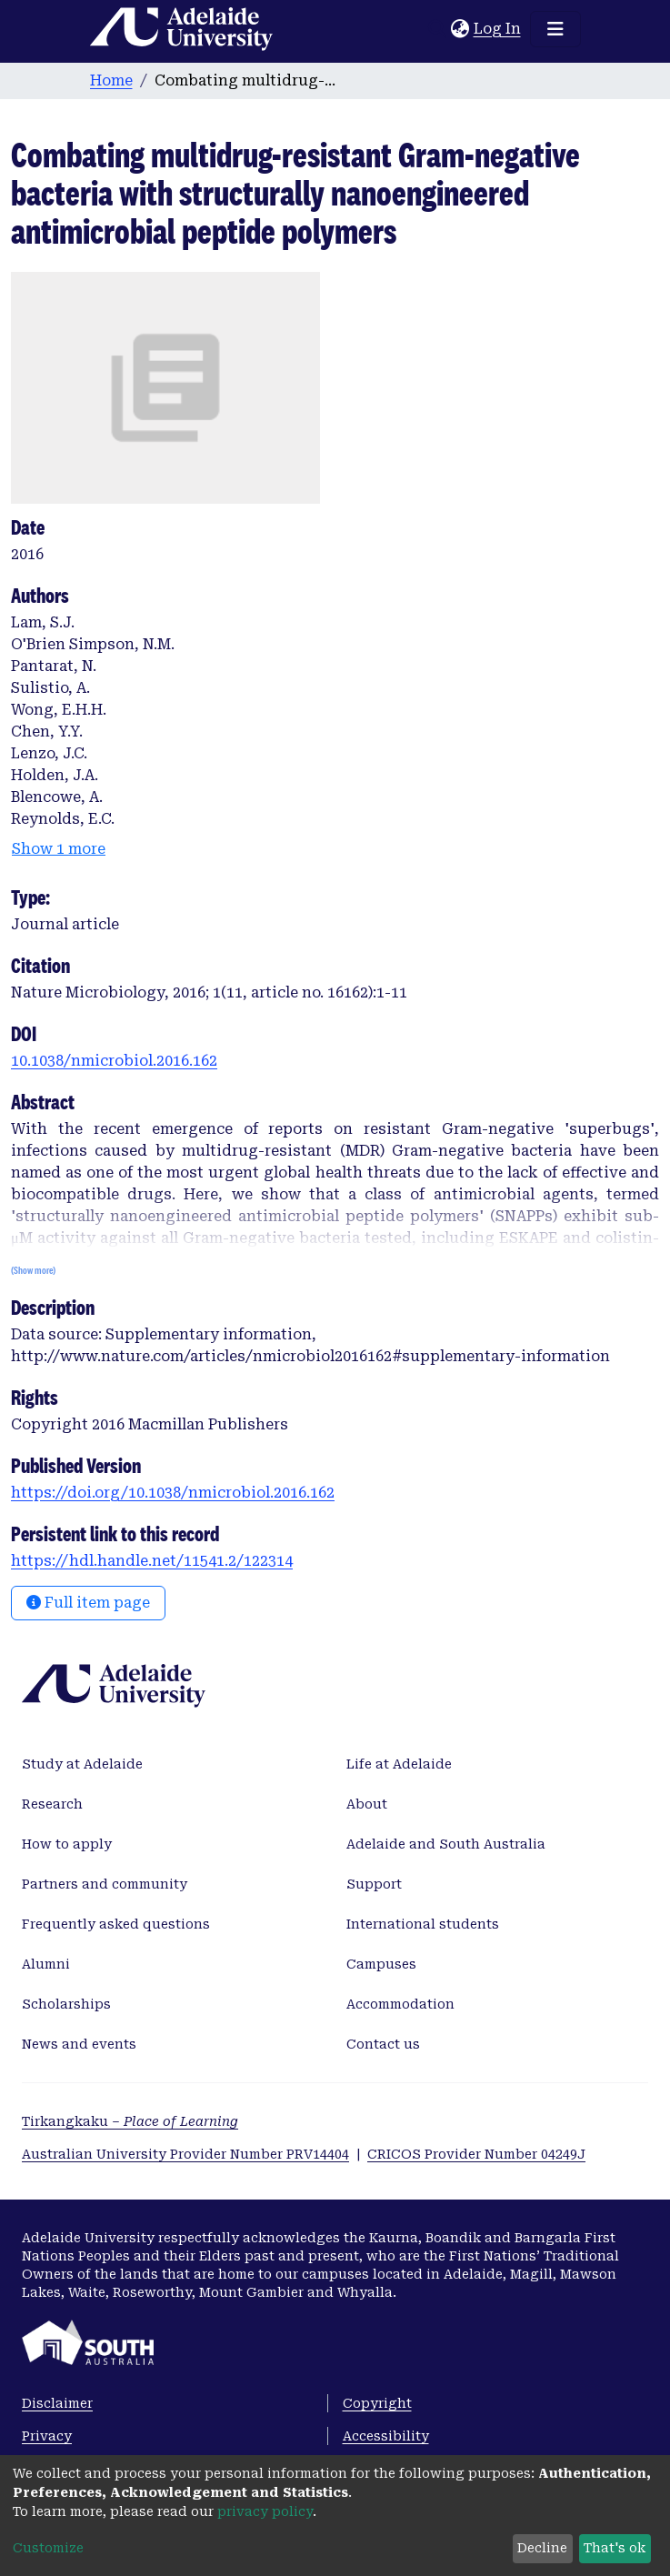 This screenshot has width=670, height=2576. I want to click on Campuses, so click(381, 1964).